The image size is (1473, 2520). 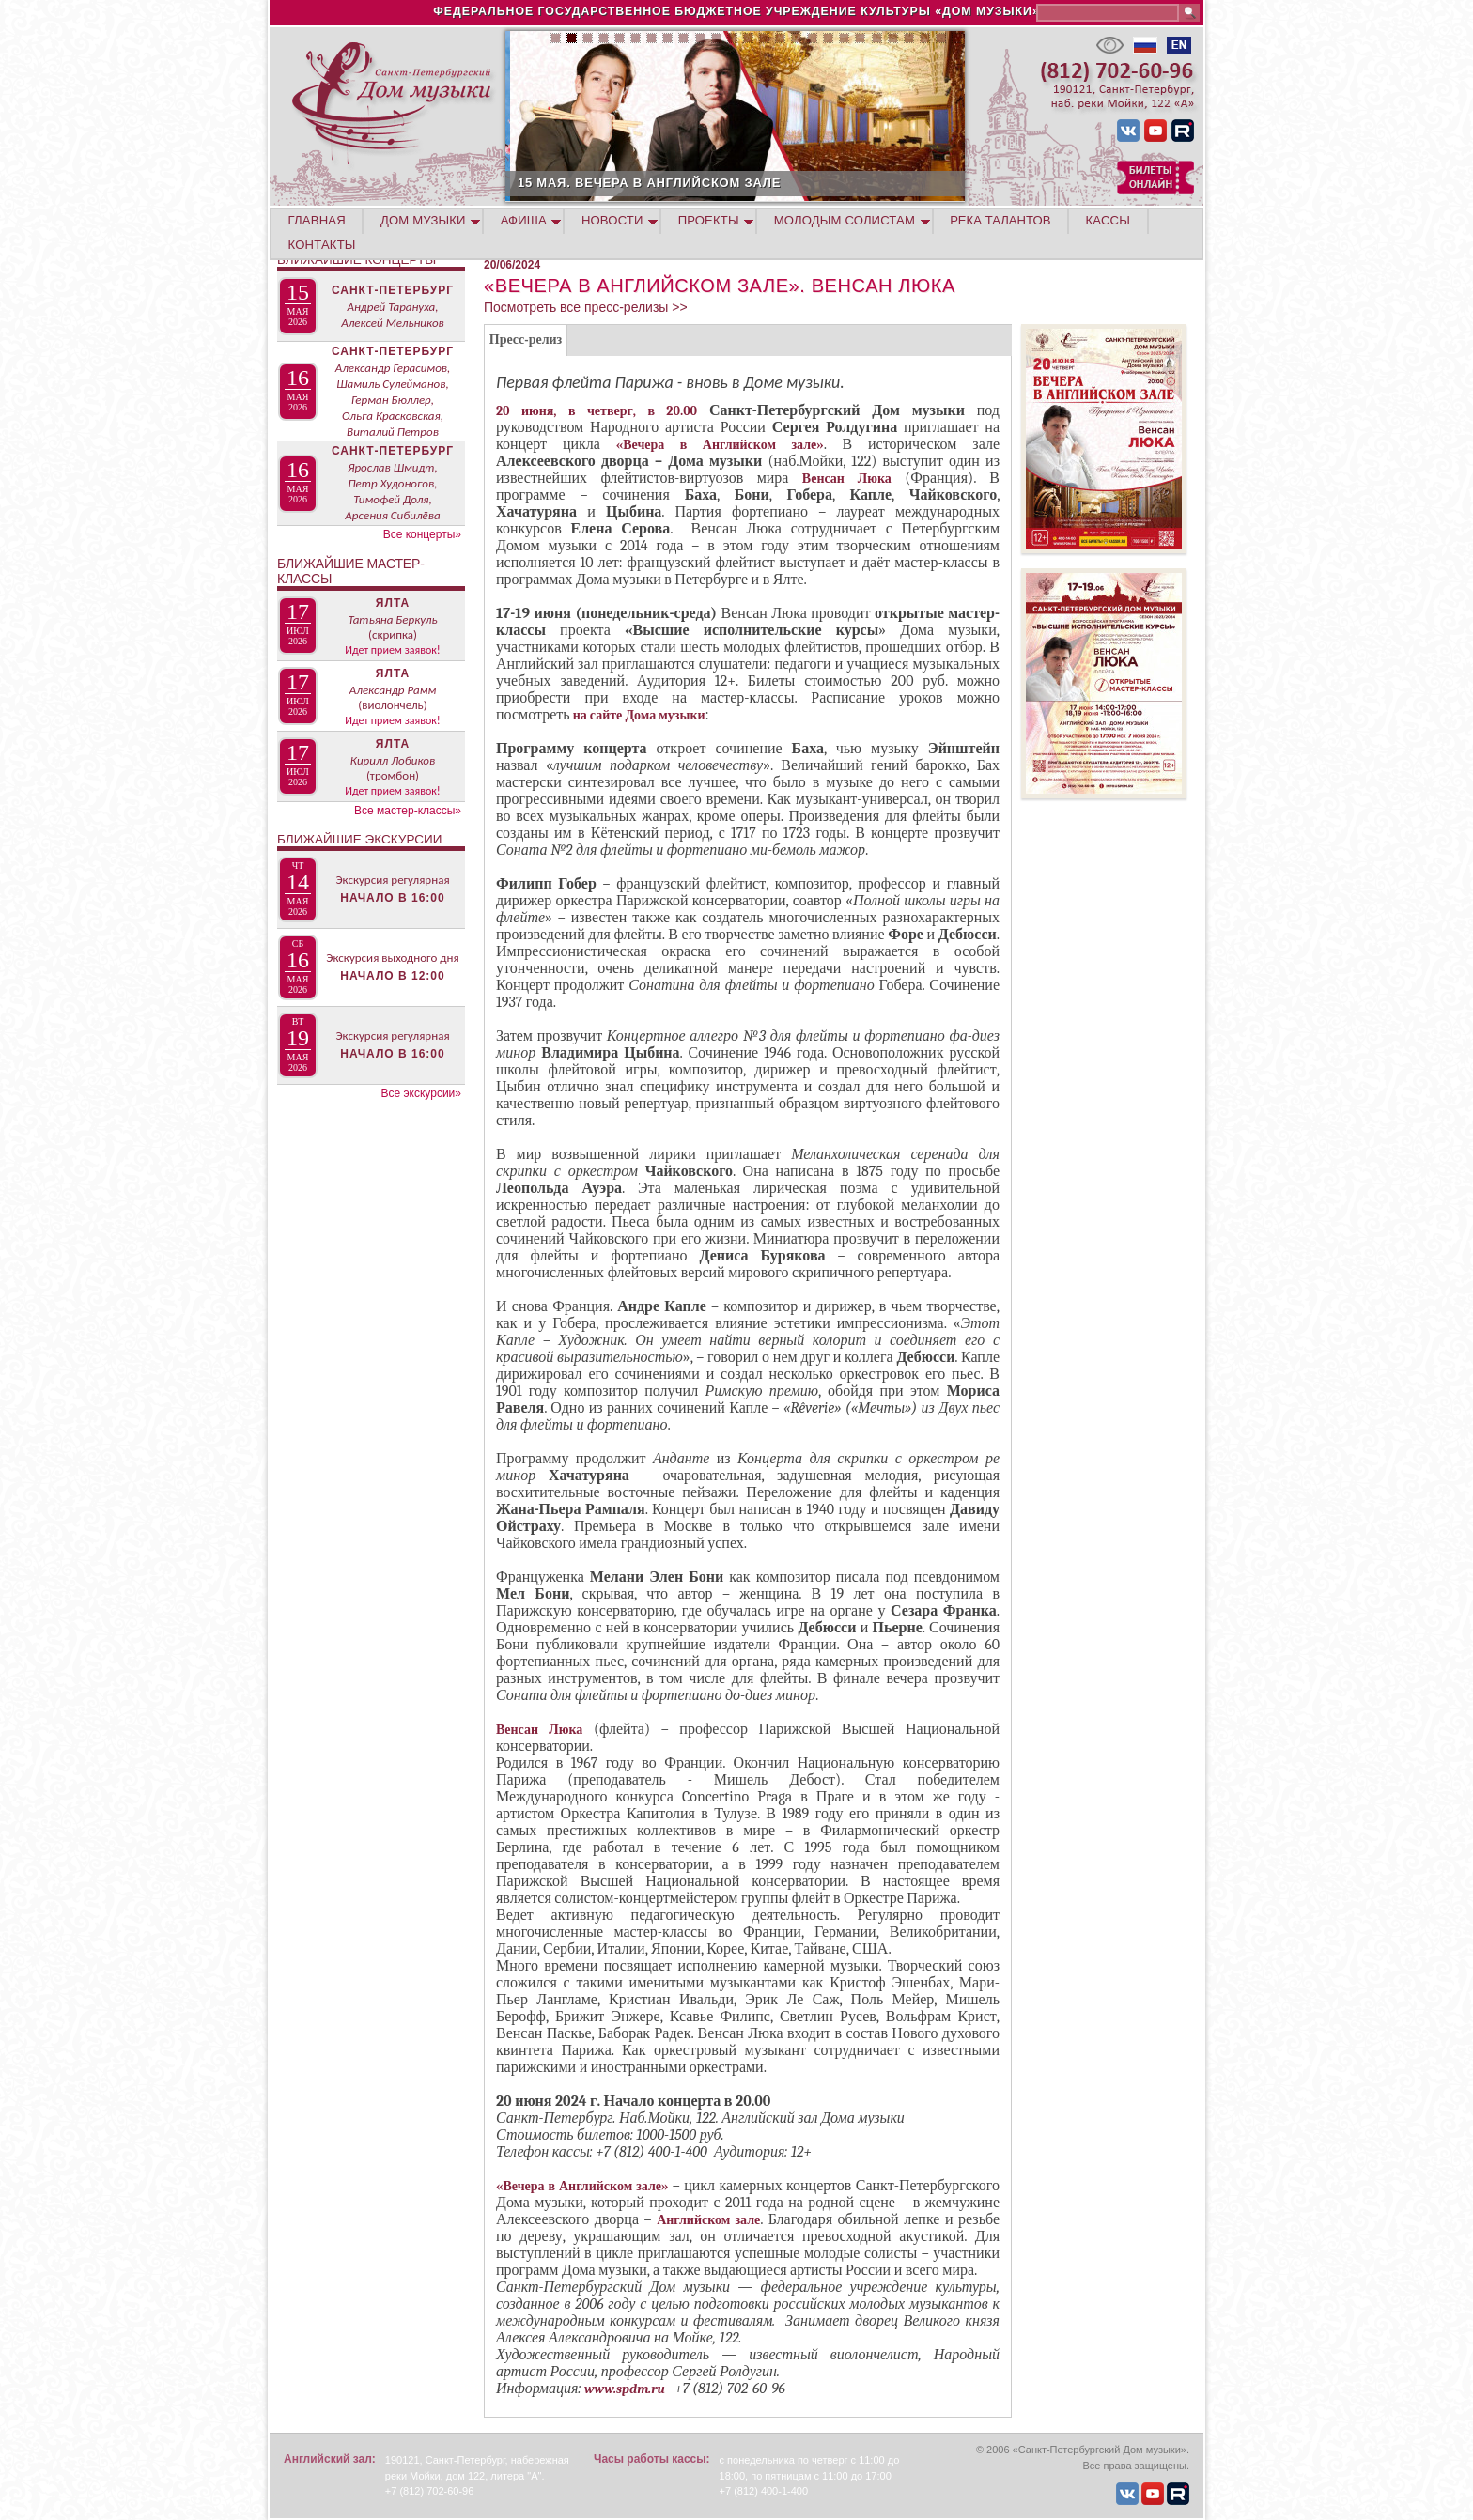 What do you see at coordinates (850, 183) in the screenshot?
I see `15 МАЯ. ВЕЧЕРА В АНГЛИЙСКОМ ЗАЛЕ` at bounding box center [850, 183].